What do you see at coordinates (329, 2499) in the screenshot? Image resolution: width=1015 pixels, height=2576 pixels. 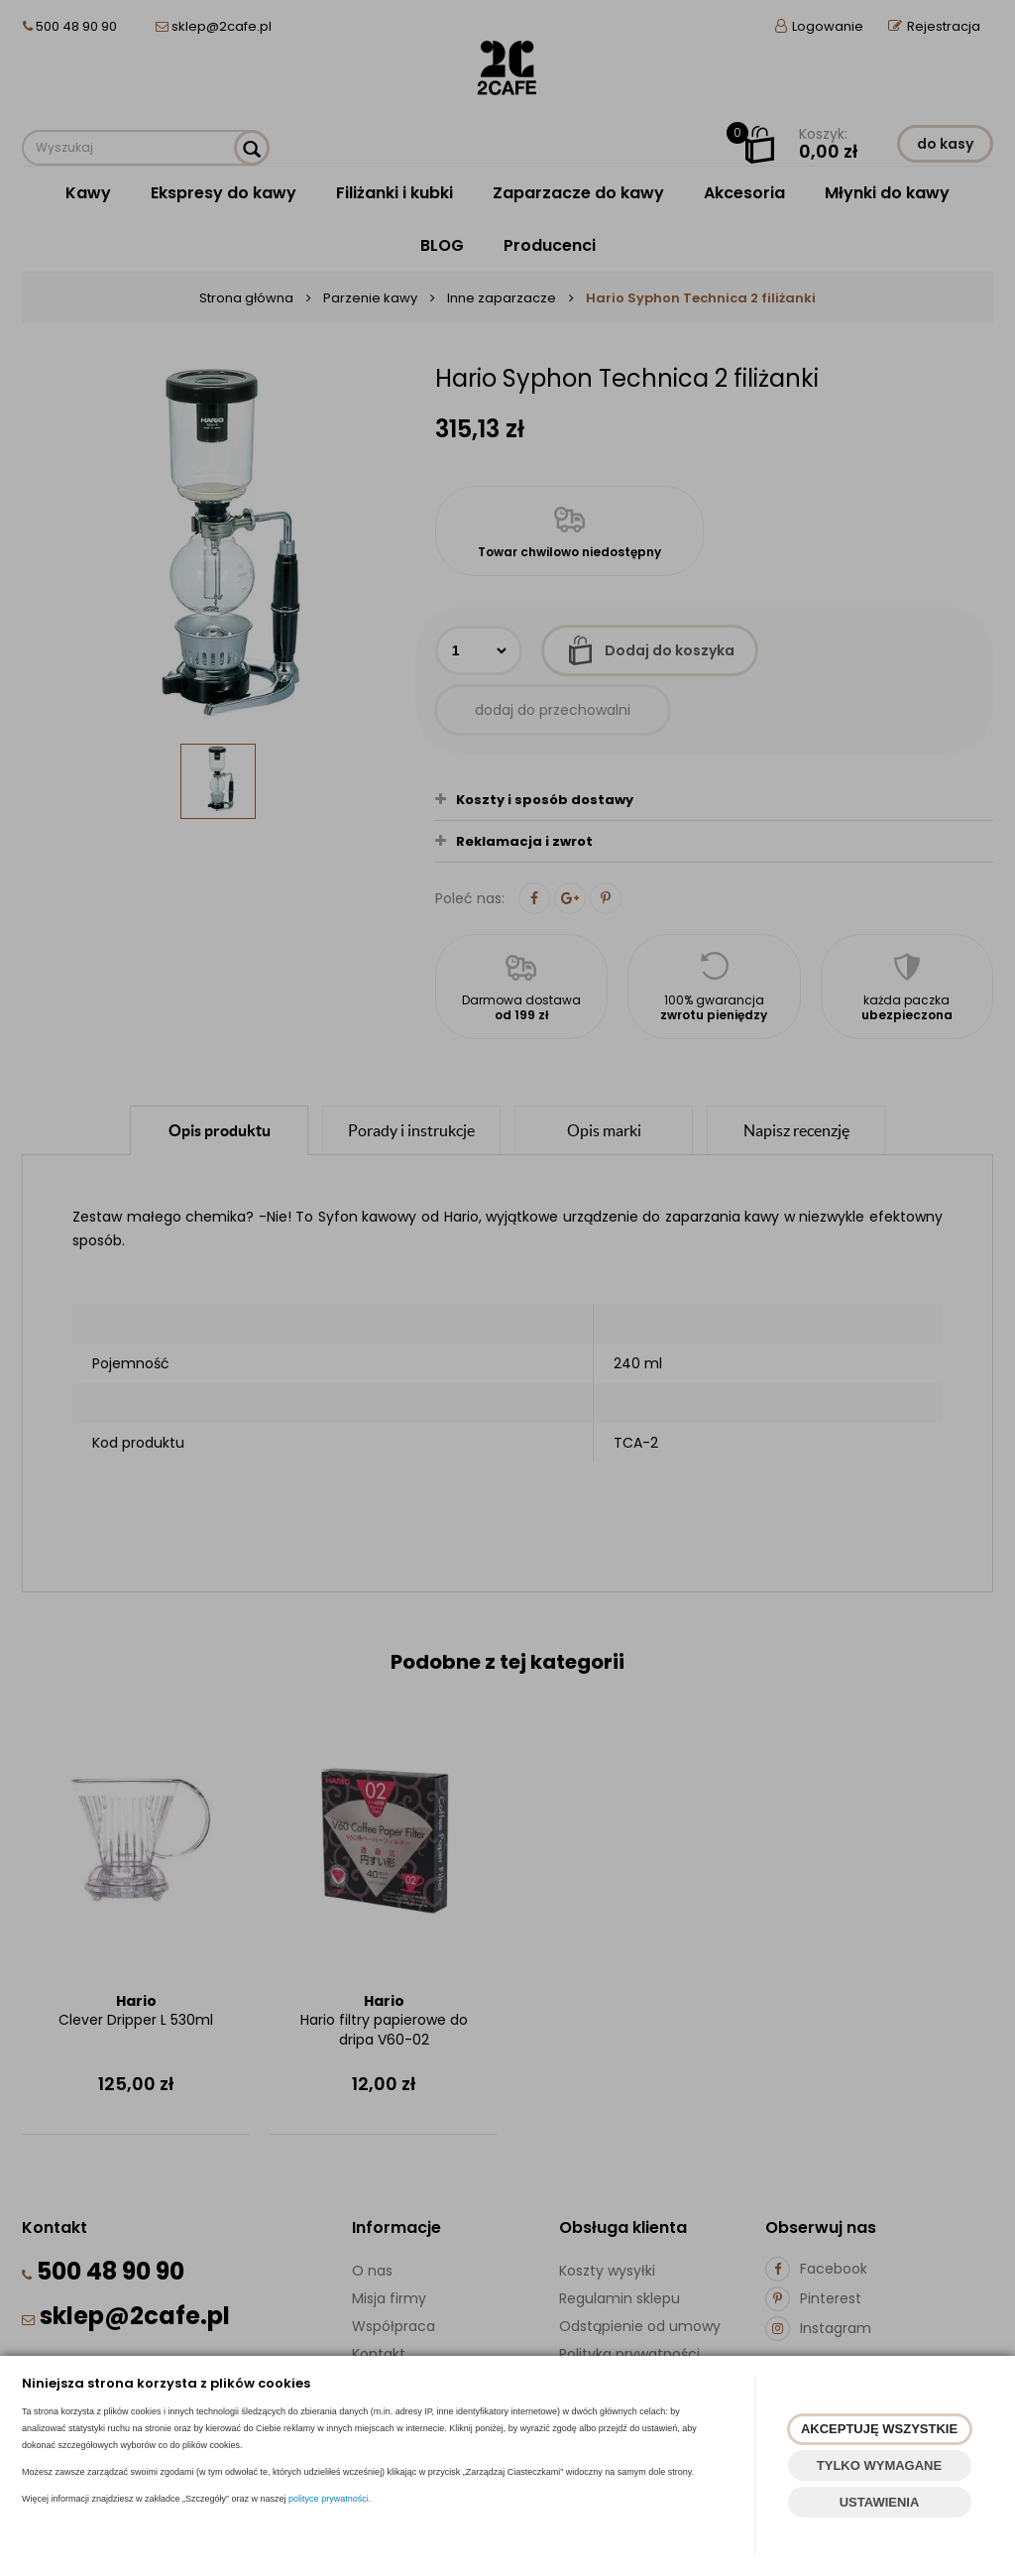 I see `polityce prywatności.` at bounding box center [329, 2499].